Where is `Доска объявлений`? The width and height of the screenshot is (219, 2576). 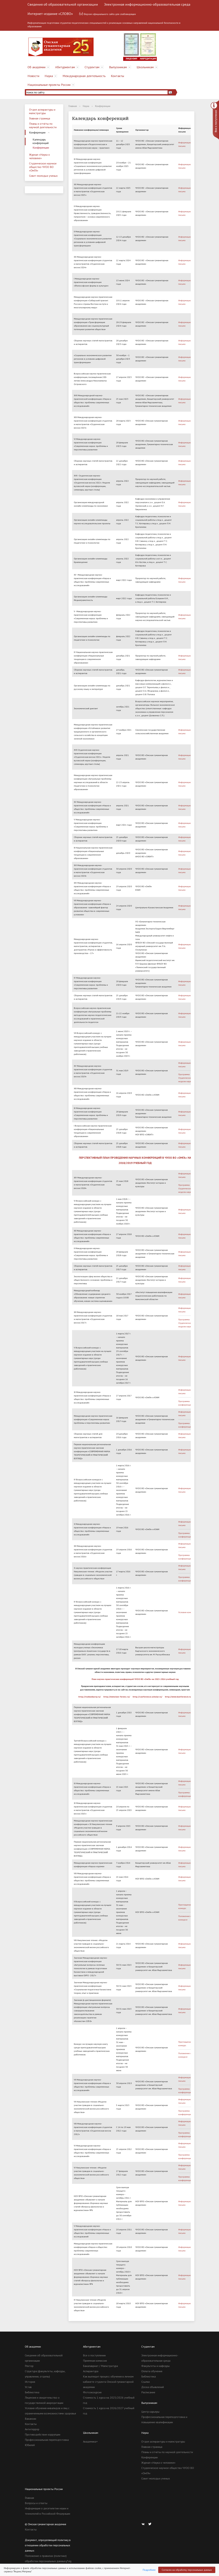
Доска объявлений is located at coordinates (152, 2387).